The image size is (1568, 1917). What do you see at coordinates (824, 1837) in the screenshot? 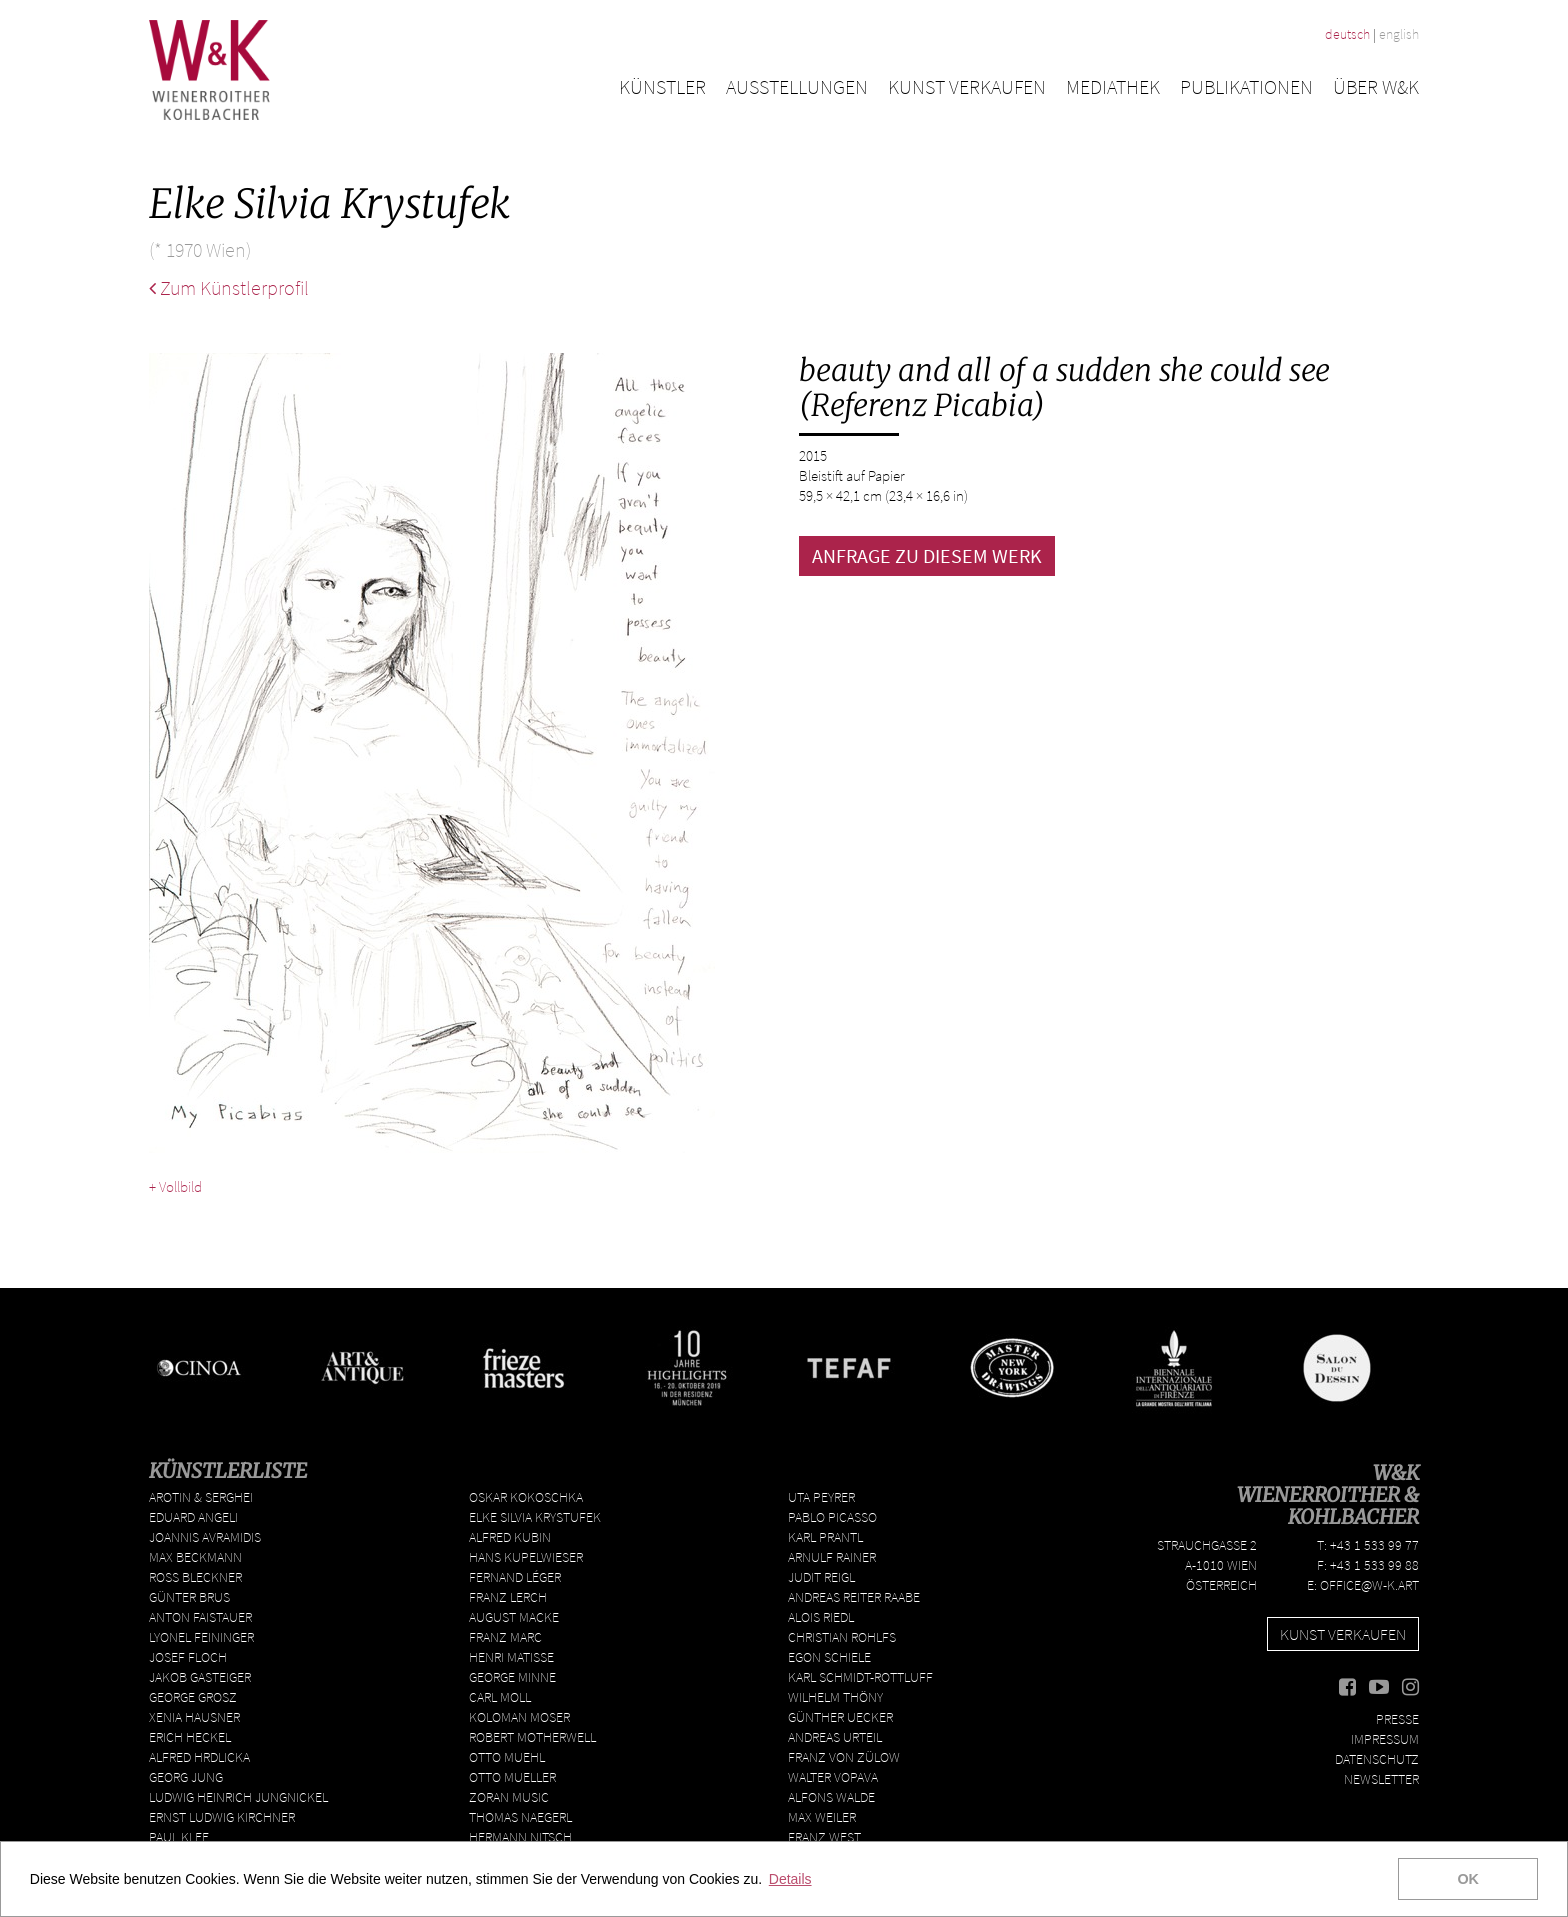
I see `Franz West` at bounding box center [824, 1837].